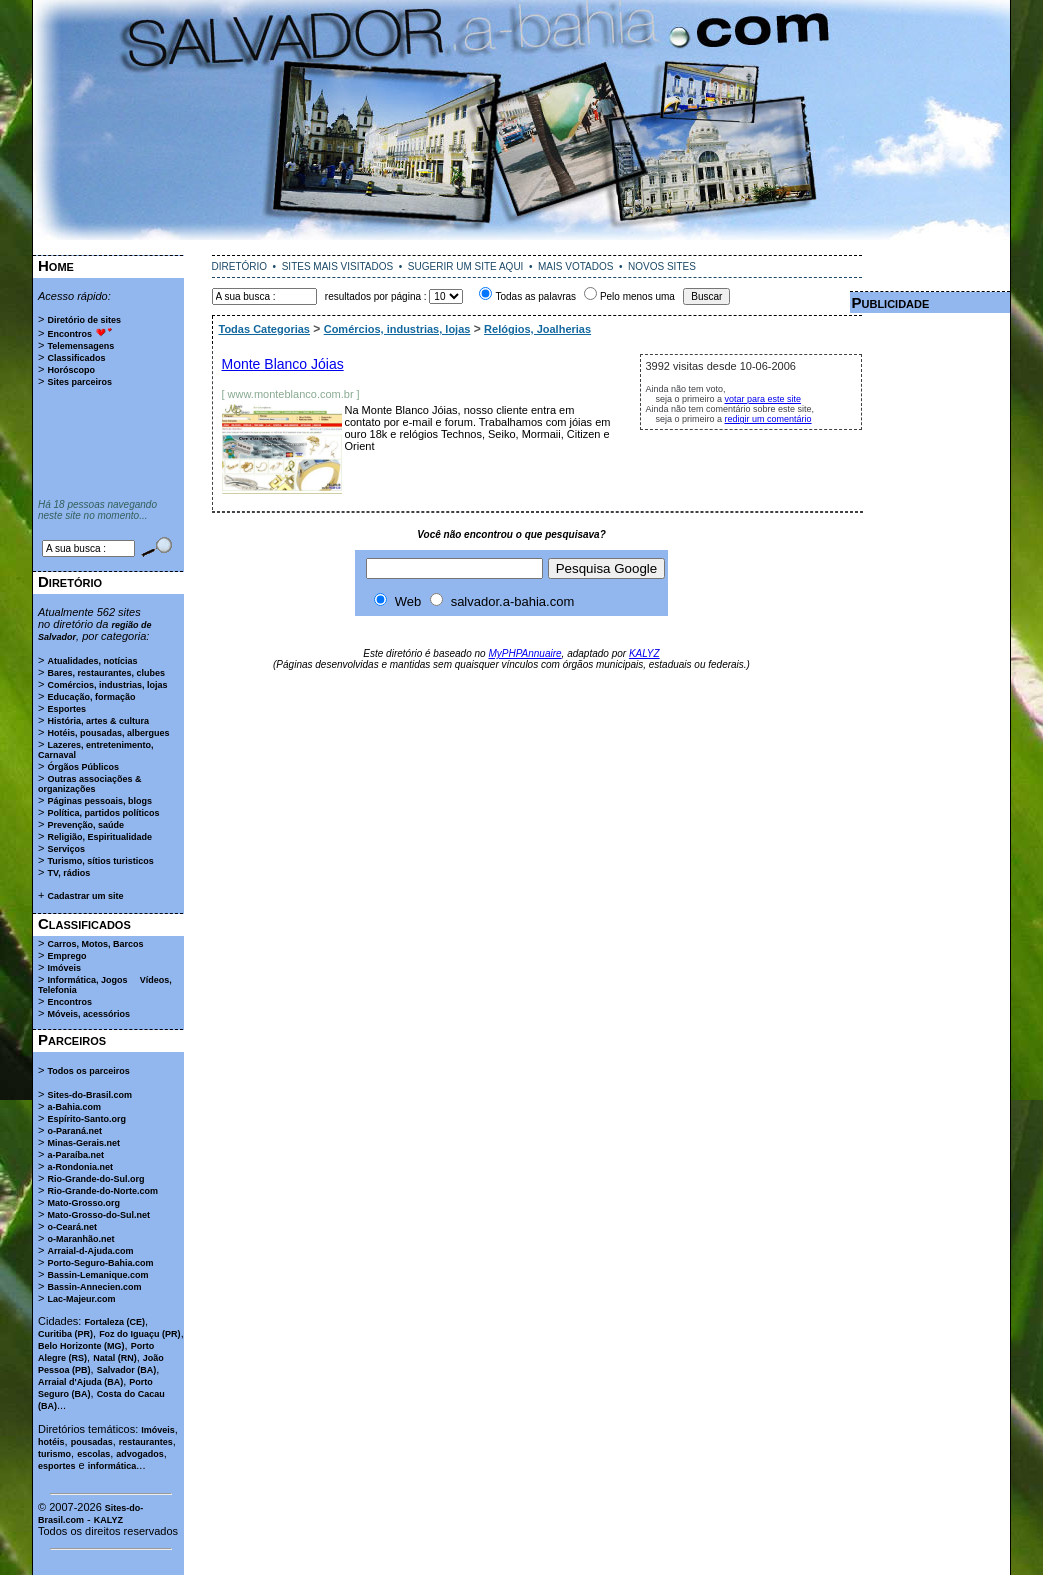  What do you see at coordinates (51, 1442) in the screenshot?
I see `hotéis` at bounding box center [51, 1442].